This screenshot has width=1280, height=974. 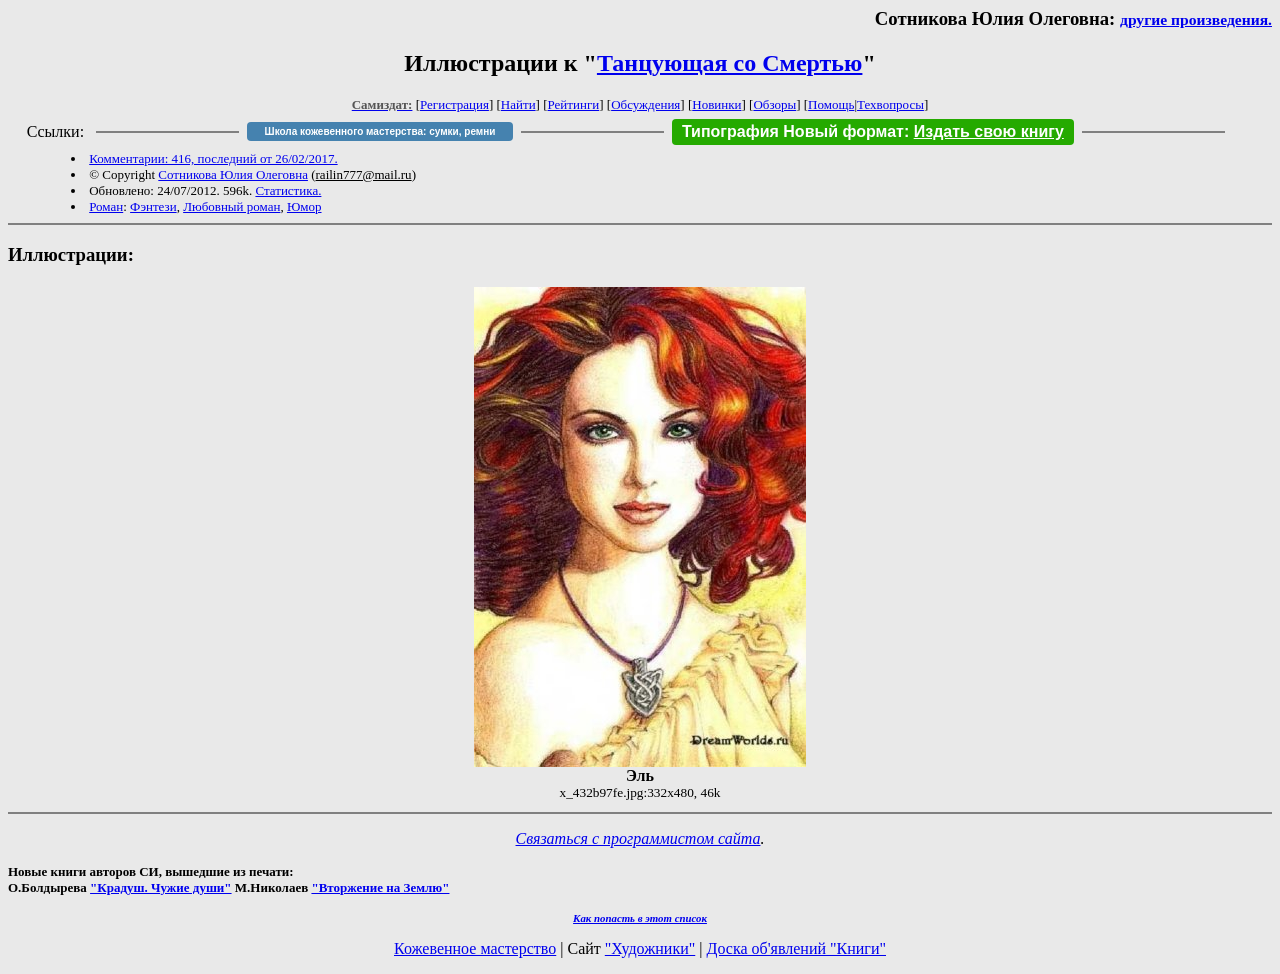 I want to click on Доска об'явлений "Книги", so click(x=796, y=948).